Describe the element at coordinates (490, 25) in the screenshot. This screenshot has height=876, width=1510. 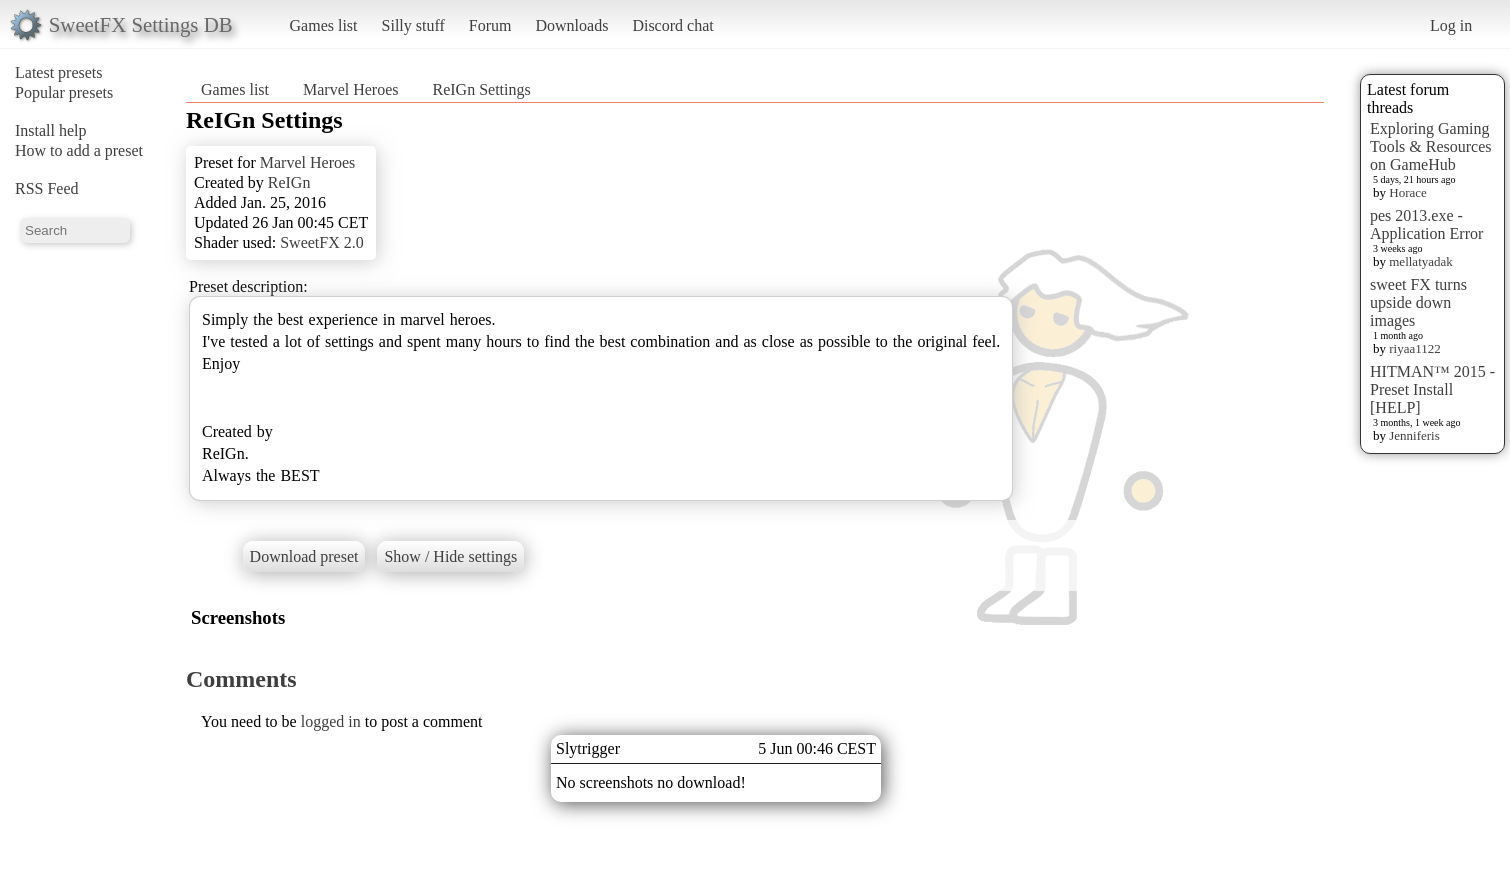
I see `Forum` at that location.